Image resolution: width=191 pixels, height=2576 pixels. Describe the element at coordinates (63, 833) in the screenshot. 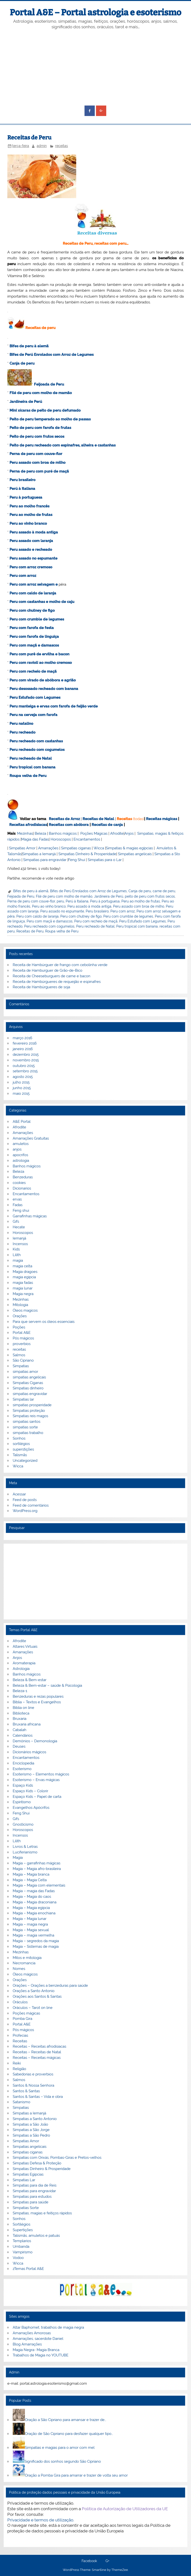

I see `Banhos mágicos` at that location.